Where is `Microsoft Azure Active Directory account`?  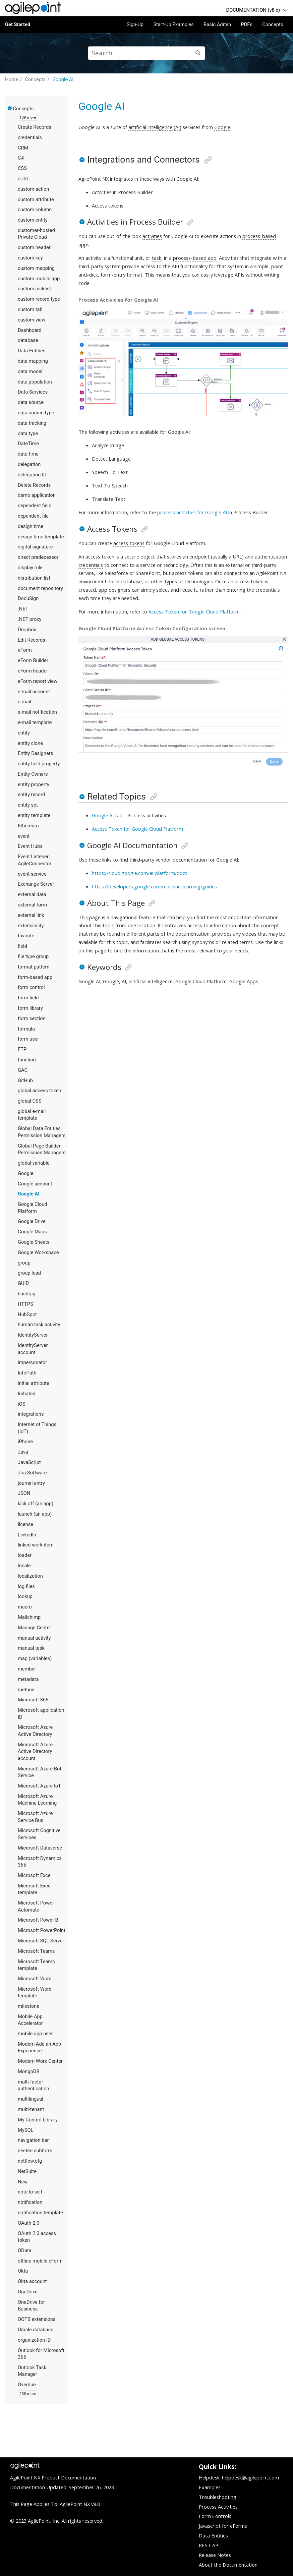 Microsoft Azure Active Directory account is located at coordinates (35, 1751).